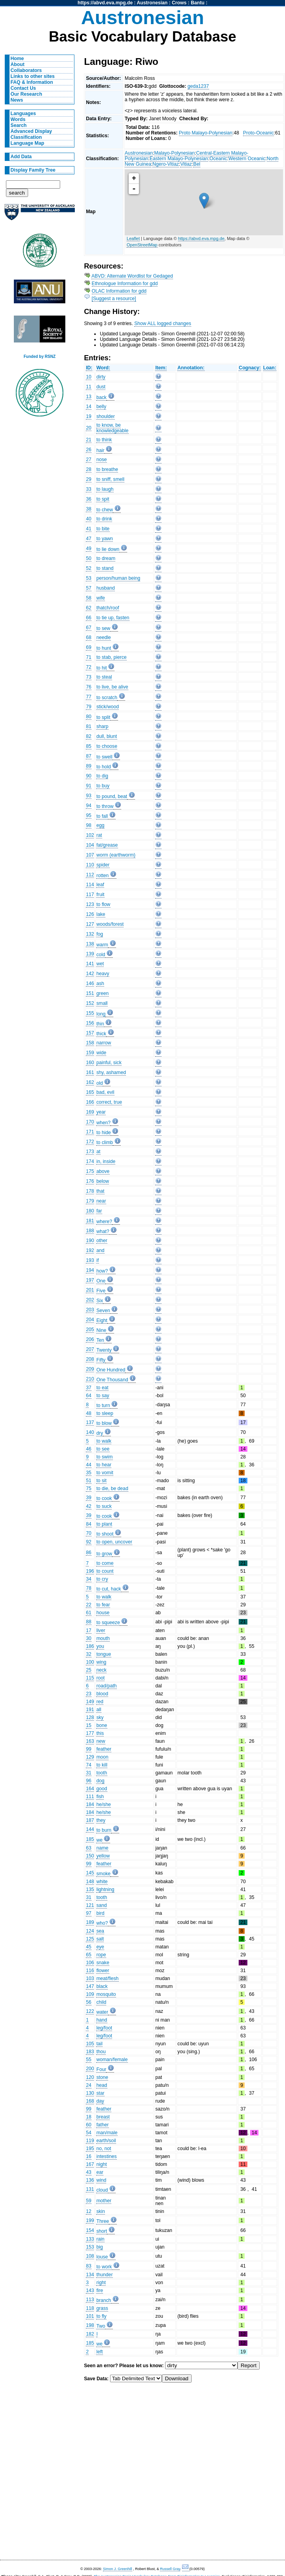  Describe the element at coordinates (88, 766) in the screenshot. I see `89` at that location.